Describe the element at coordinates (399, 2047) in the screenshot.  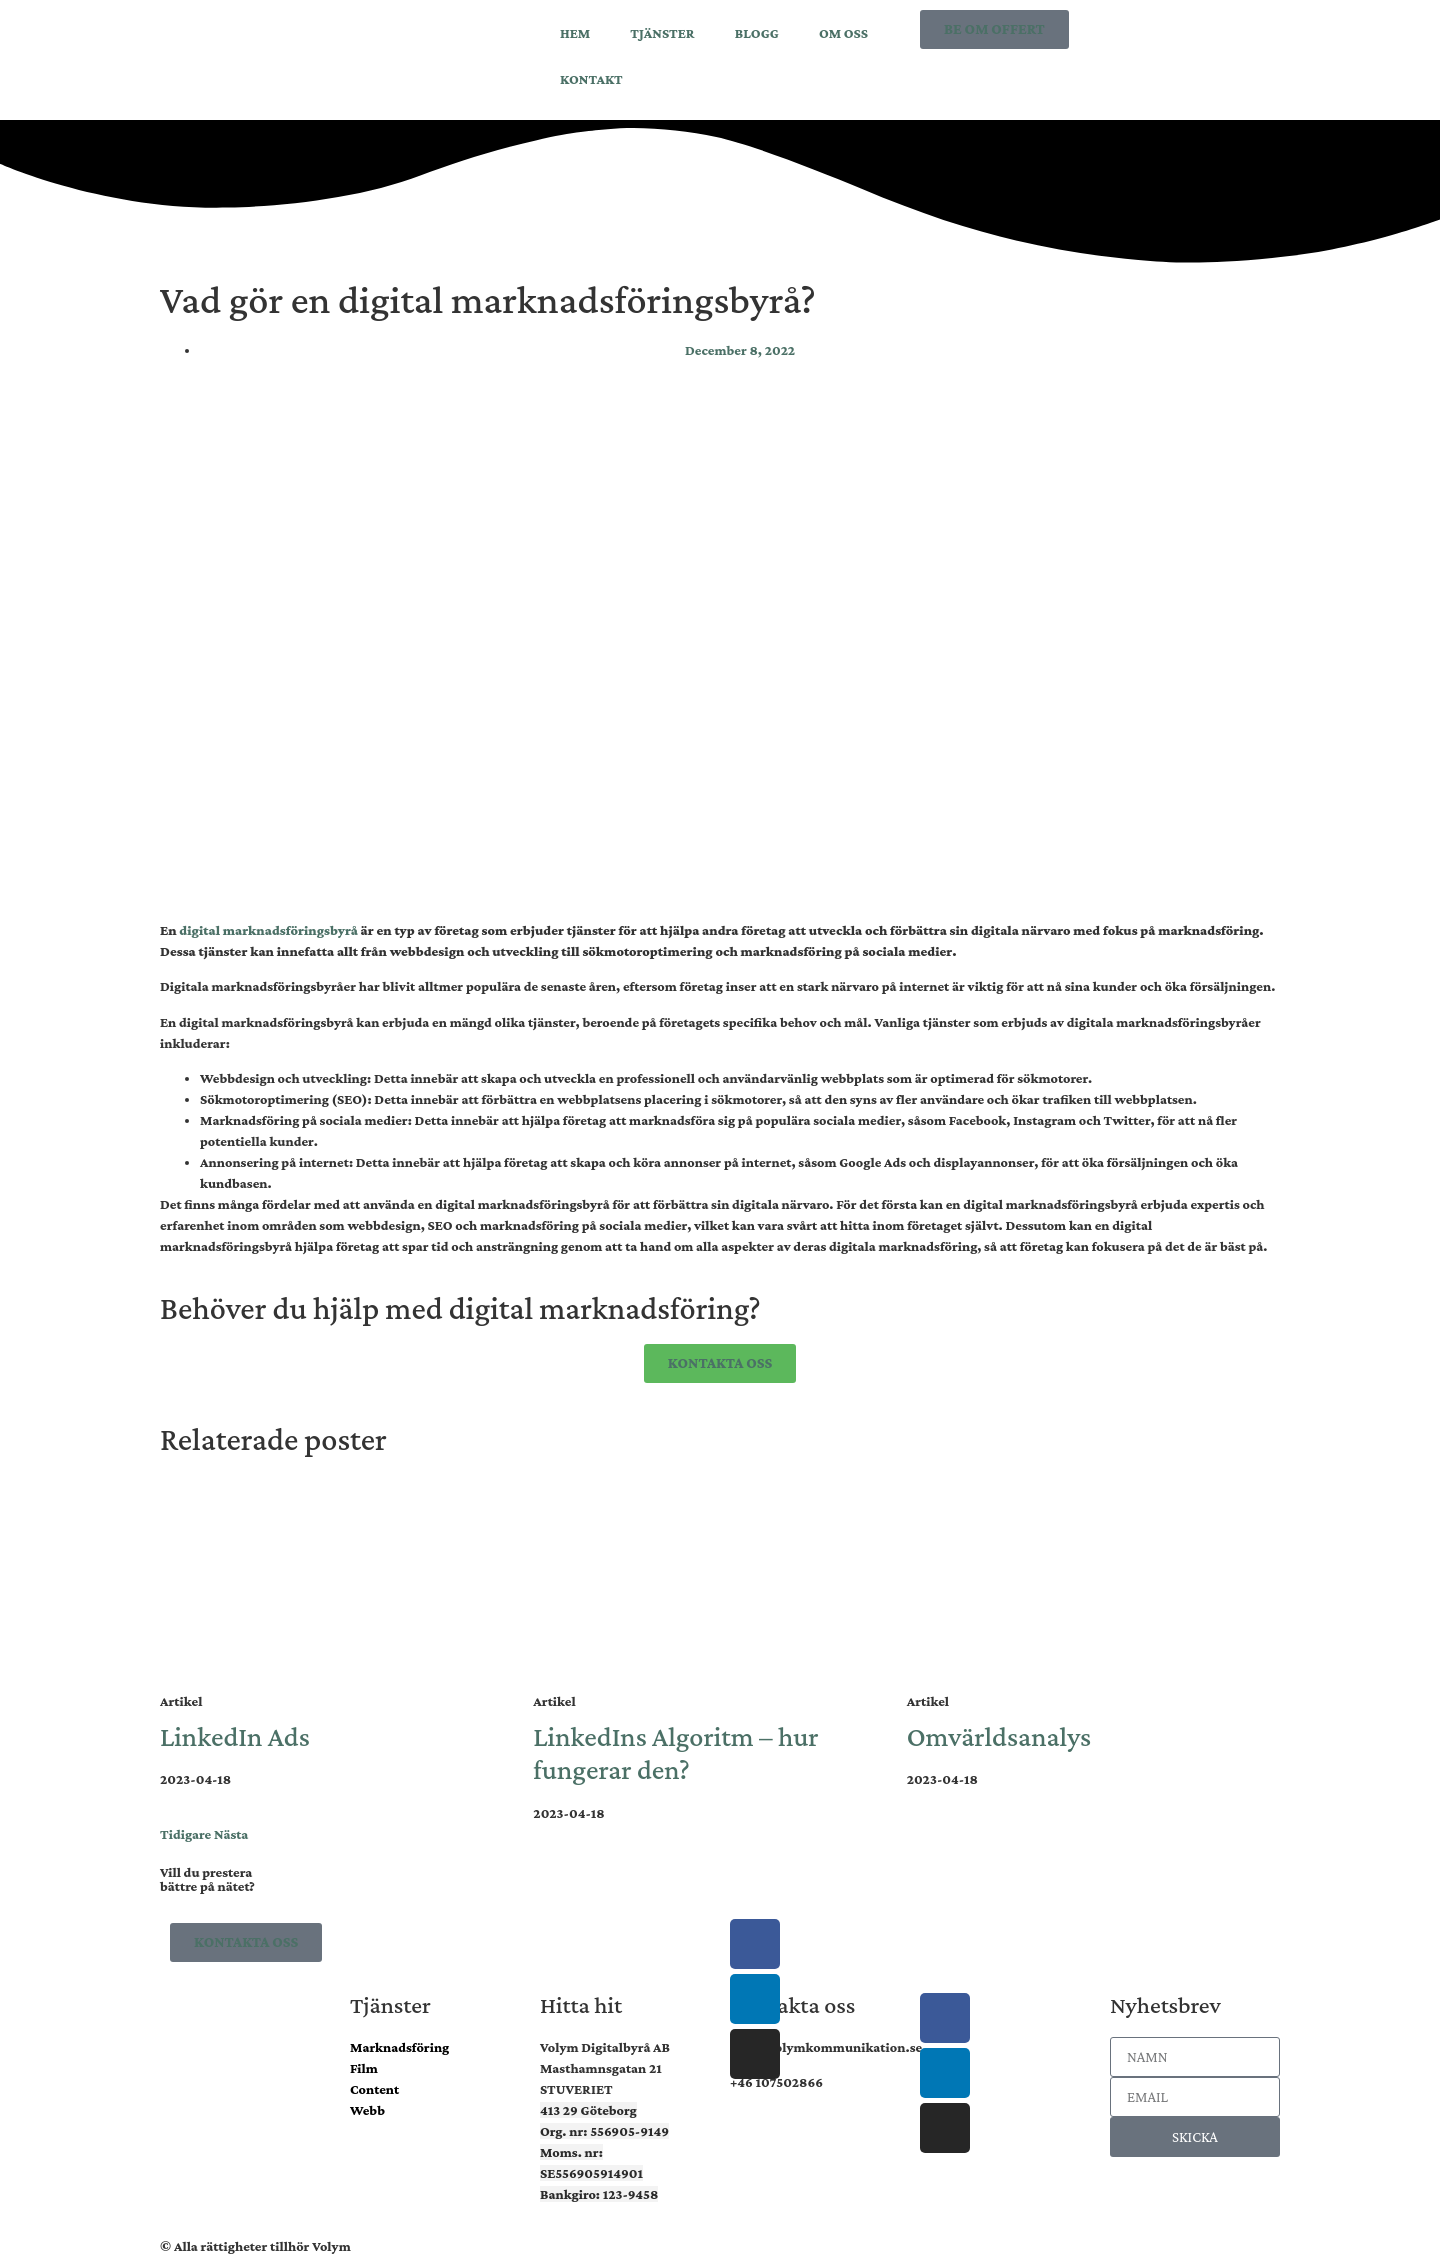
I see `Marknadsföring` at that location.